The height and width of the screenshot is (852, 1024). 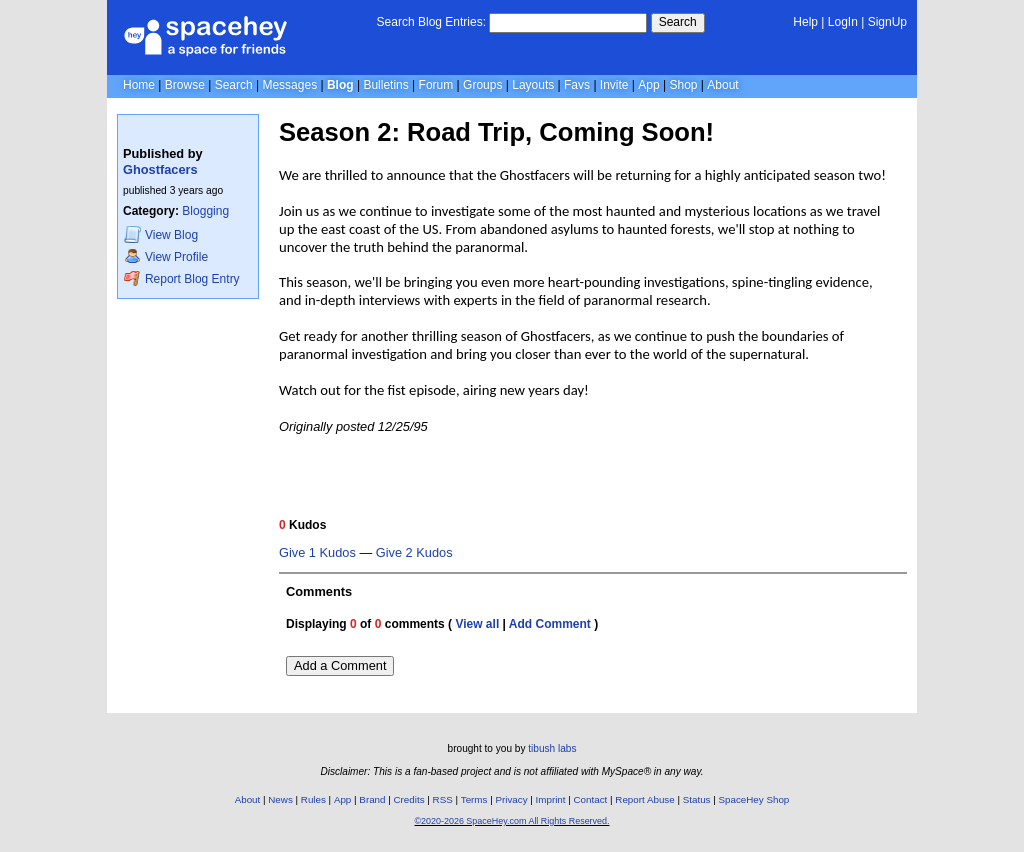 What do you see at coordinates (511, 821) in the screenshot?
I see `©2020-2026 SpaceHey.com All Rights Reserved.` at bounding box center [511, 821].